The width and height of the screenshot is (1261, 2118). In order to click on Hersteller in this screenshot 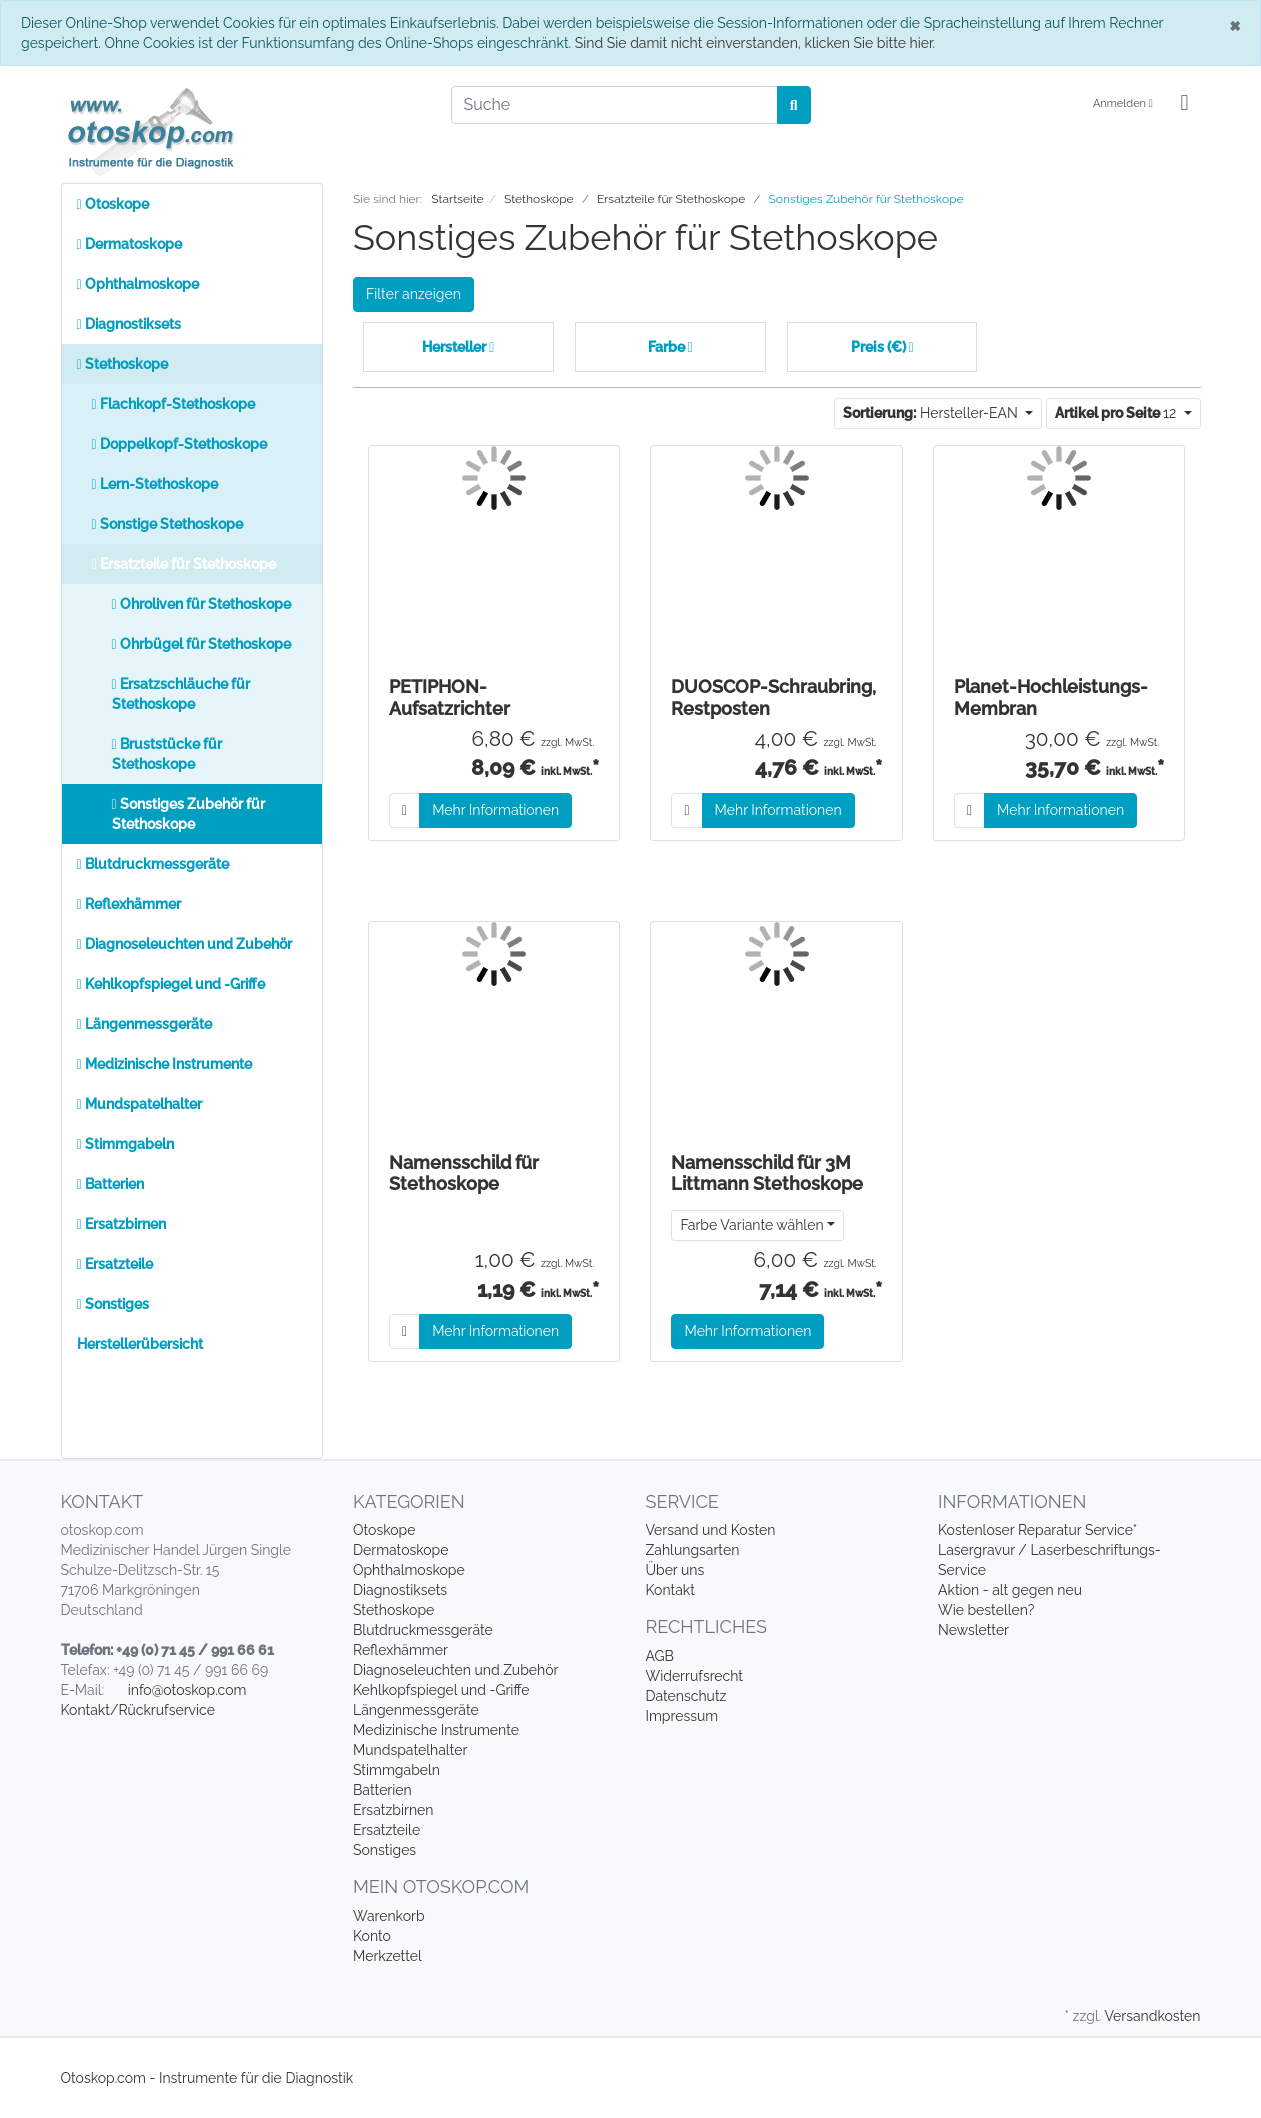, I will do `click(458, 347)`.